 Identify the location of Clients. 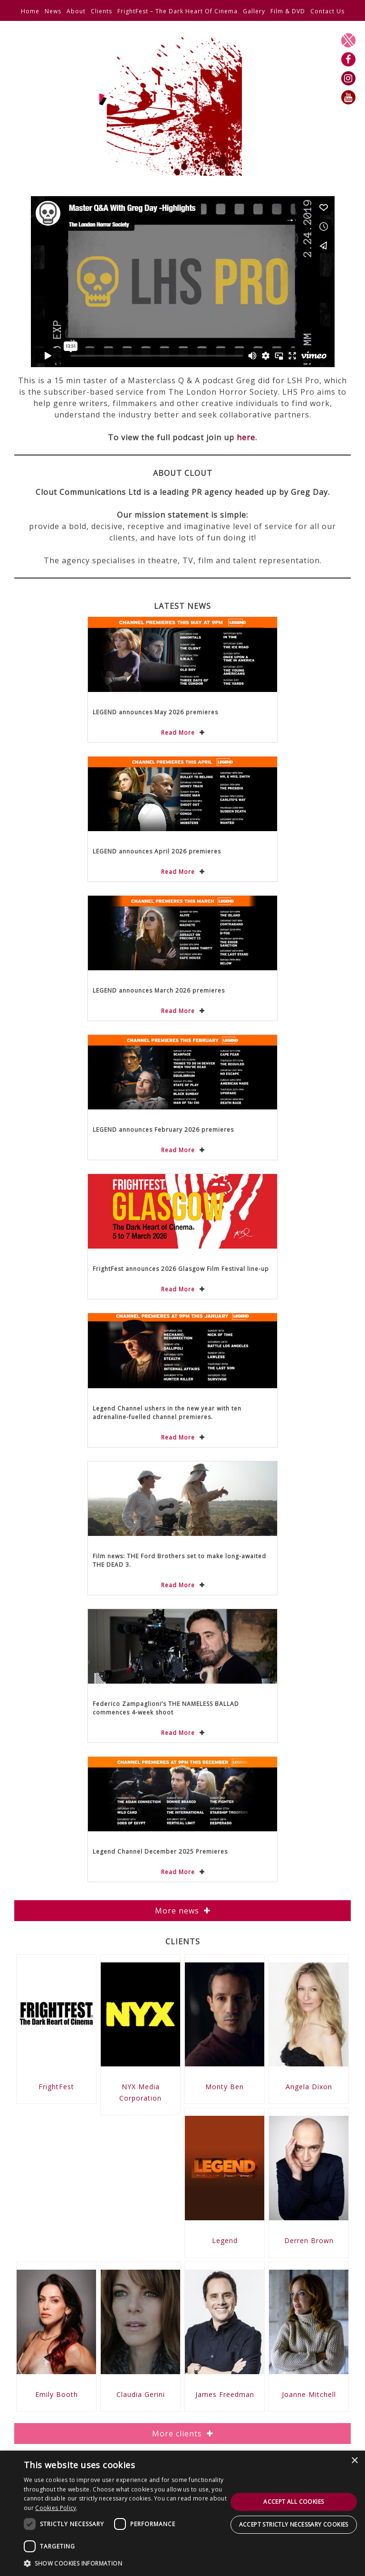
(101, 11).